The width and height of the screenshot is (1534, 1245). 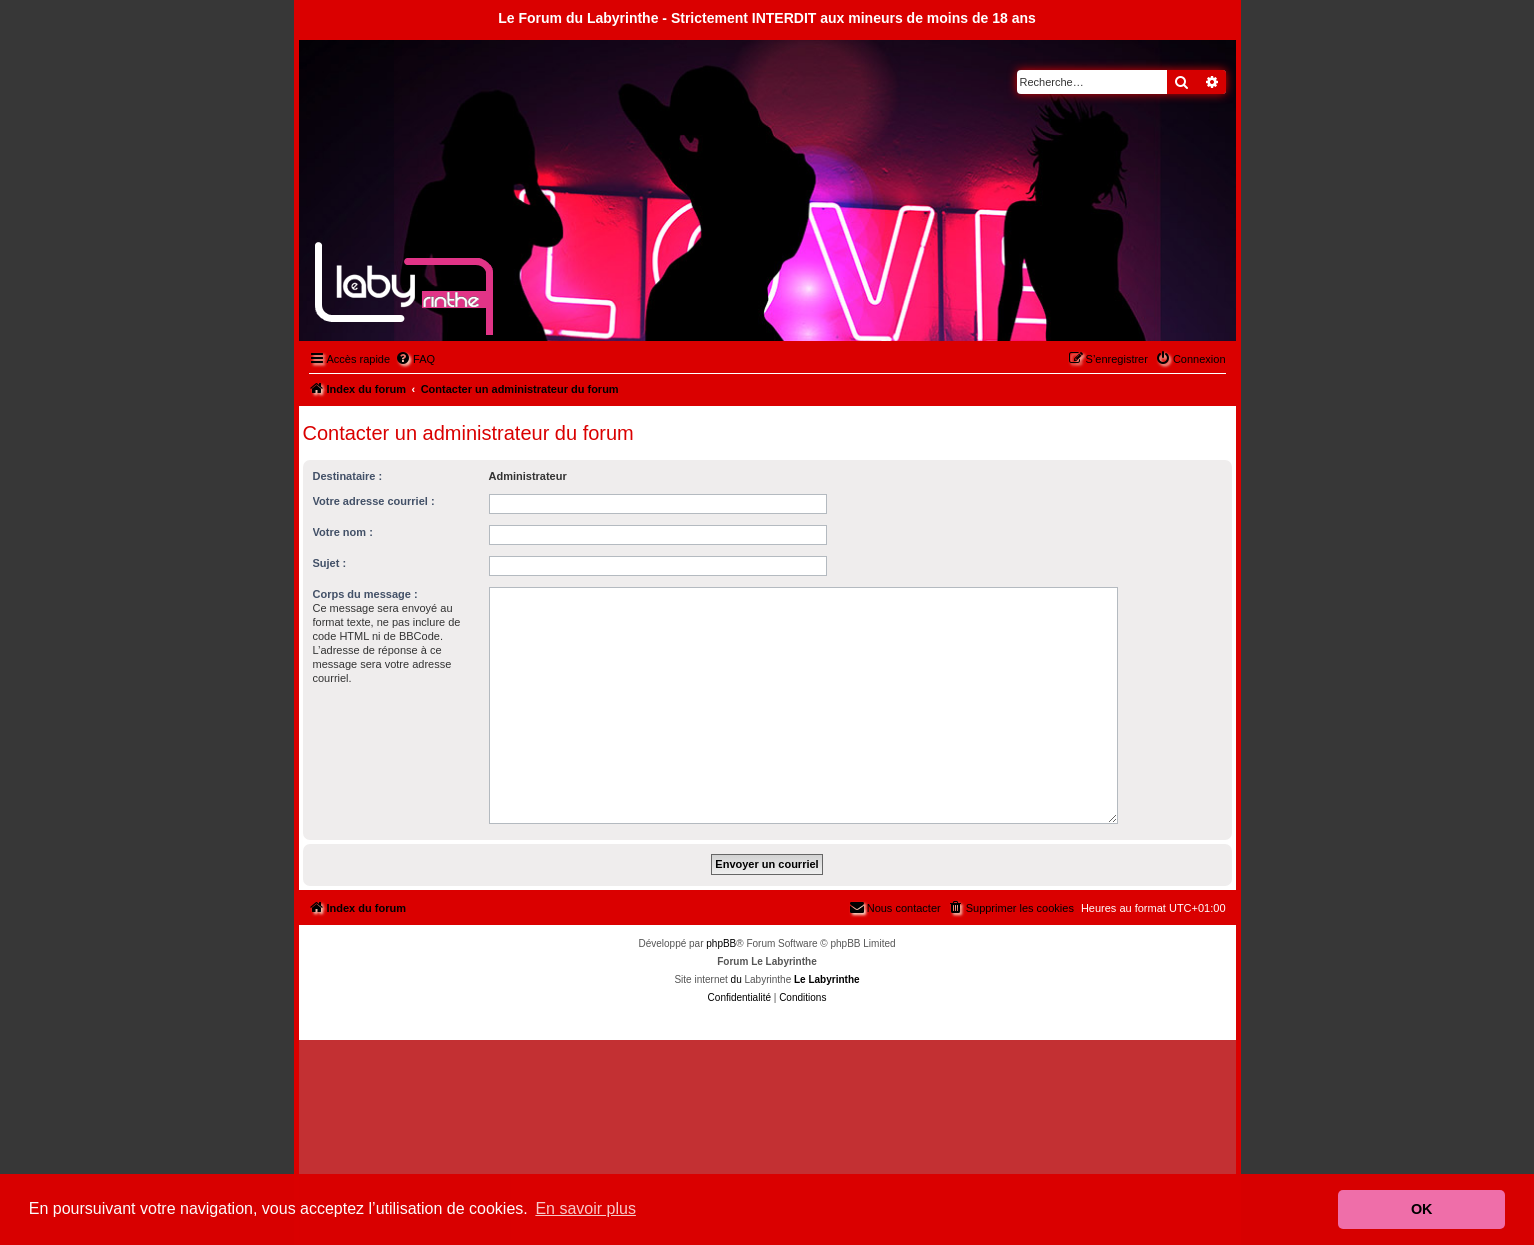 I want to click on En savoir plus [button], so click(x=585, y=1208).